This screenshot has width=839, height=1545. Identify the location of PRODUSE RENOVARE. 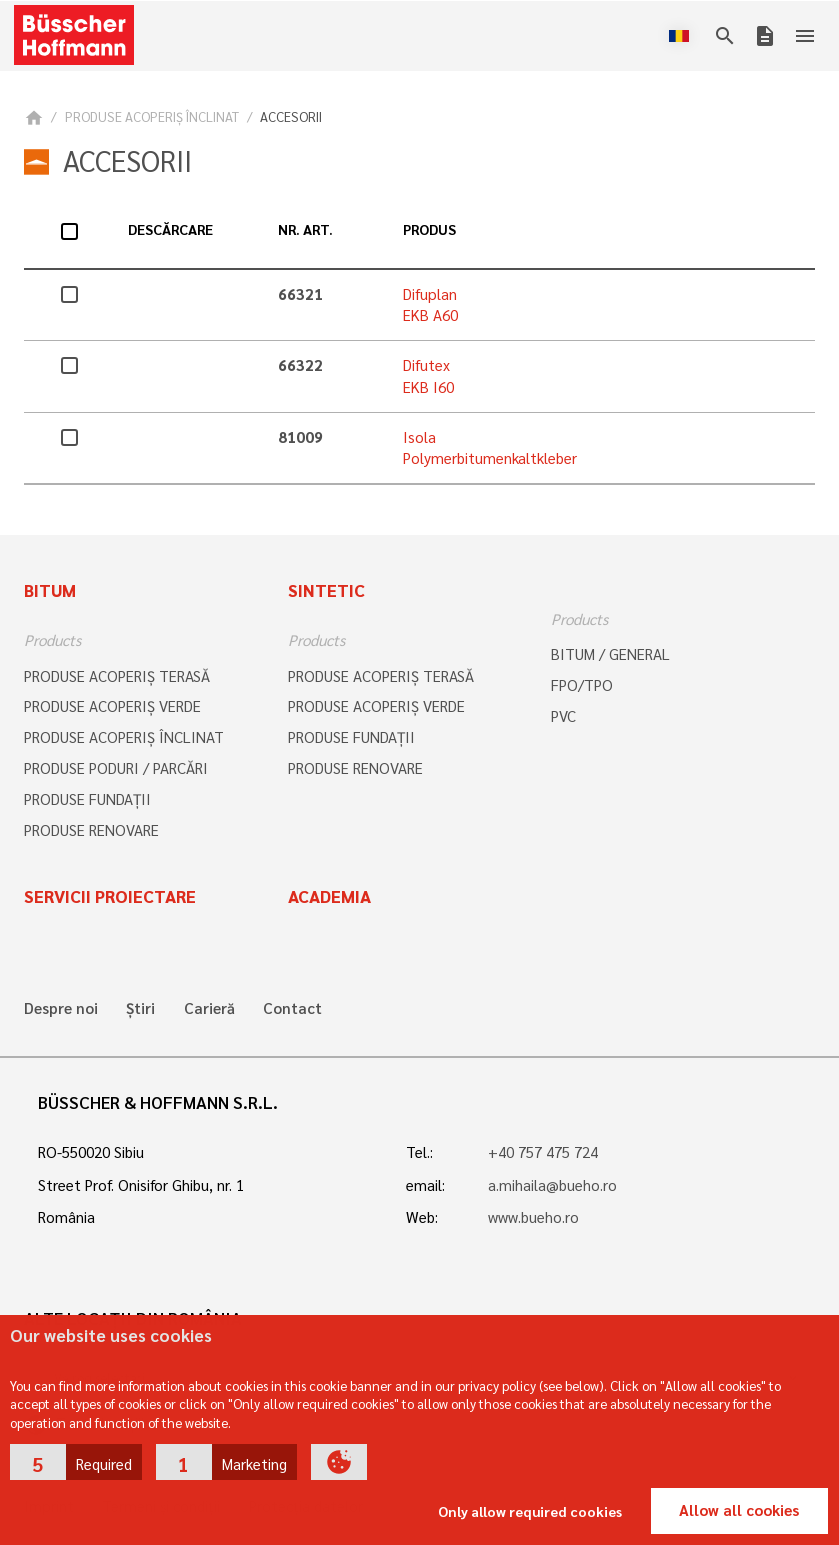
(91, 830).